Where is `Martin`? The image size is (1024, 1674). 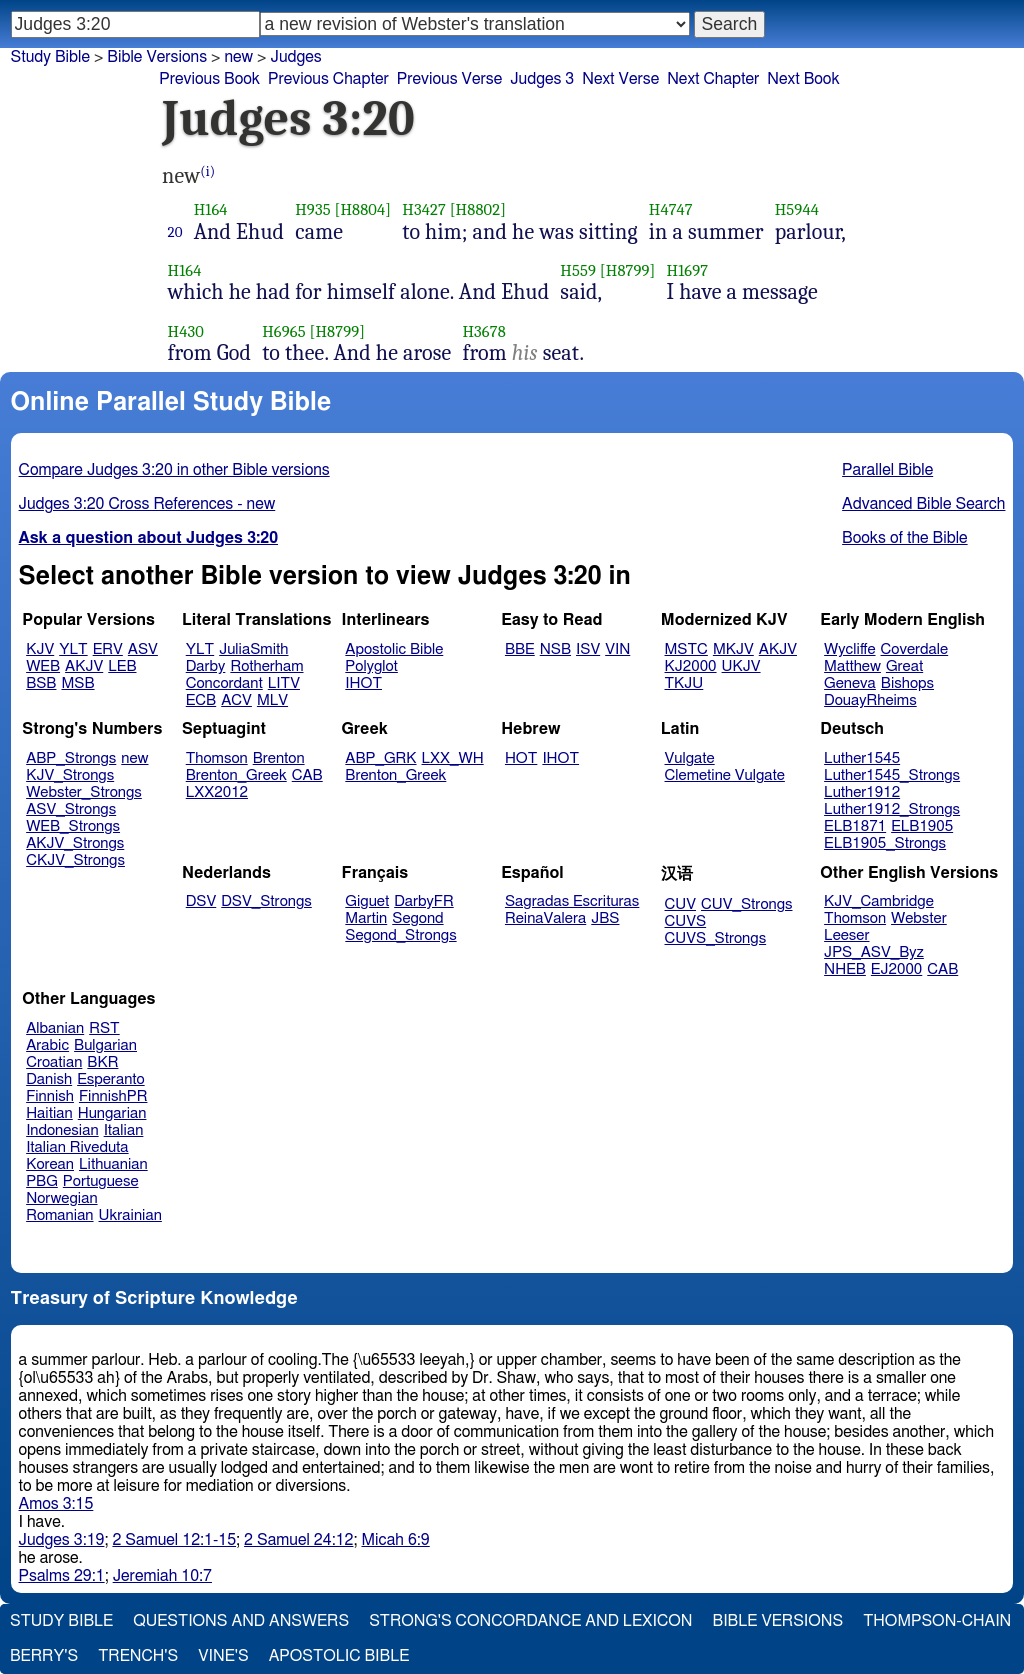
Martin is located at coordinates (366, 918).